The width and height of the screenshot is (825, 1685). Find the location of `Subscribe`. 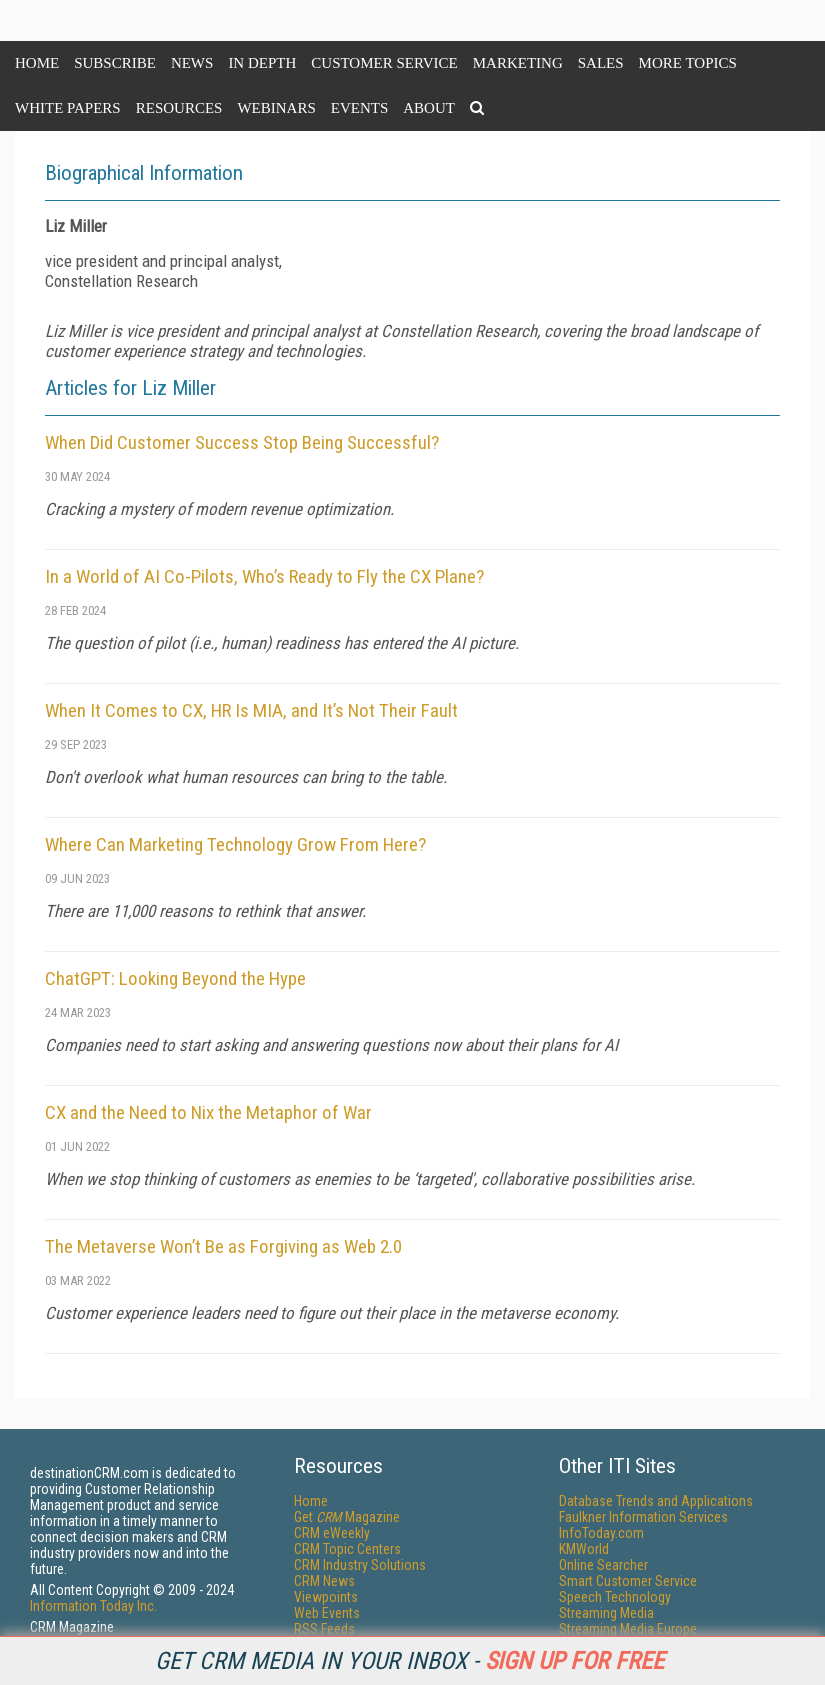

Subscribe is located at coordinates (115, 63).